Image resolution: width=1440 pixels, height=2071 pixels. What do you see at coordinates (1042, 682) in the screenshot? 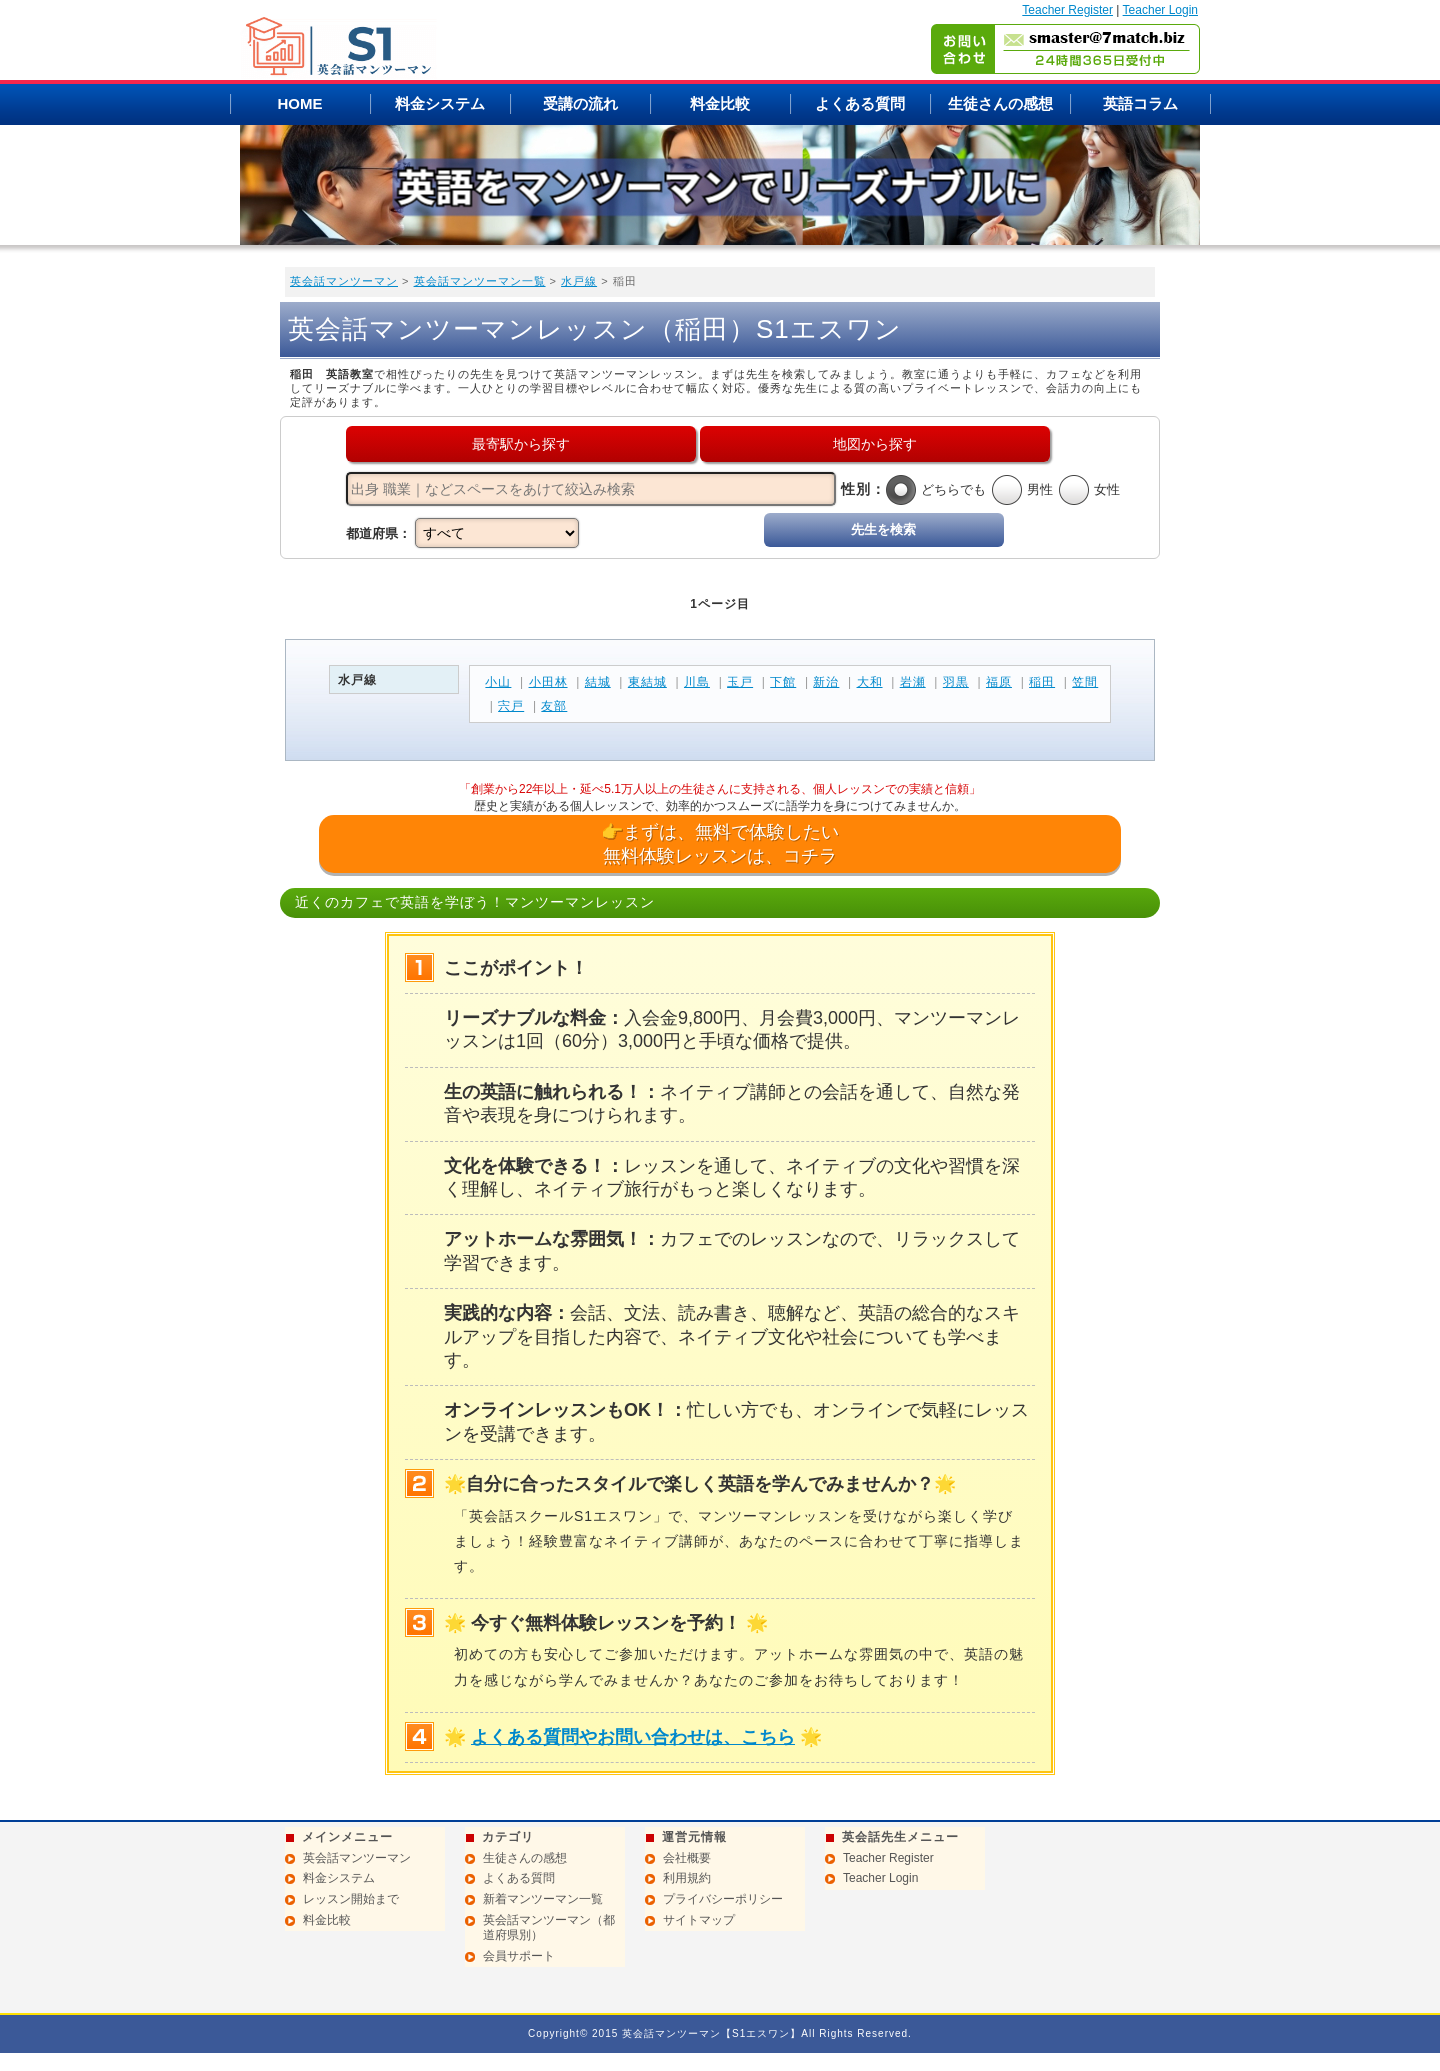
I see `稲田` at bounding box center [1042, 682].